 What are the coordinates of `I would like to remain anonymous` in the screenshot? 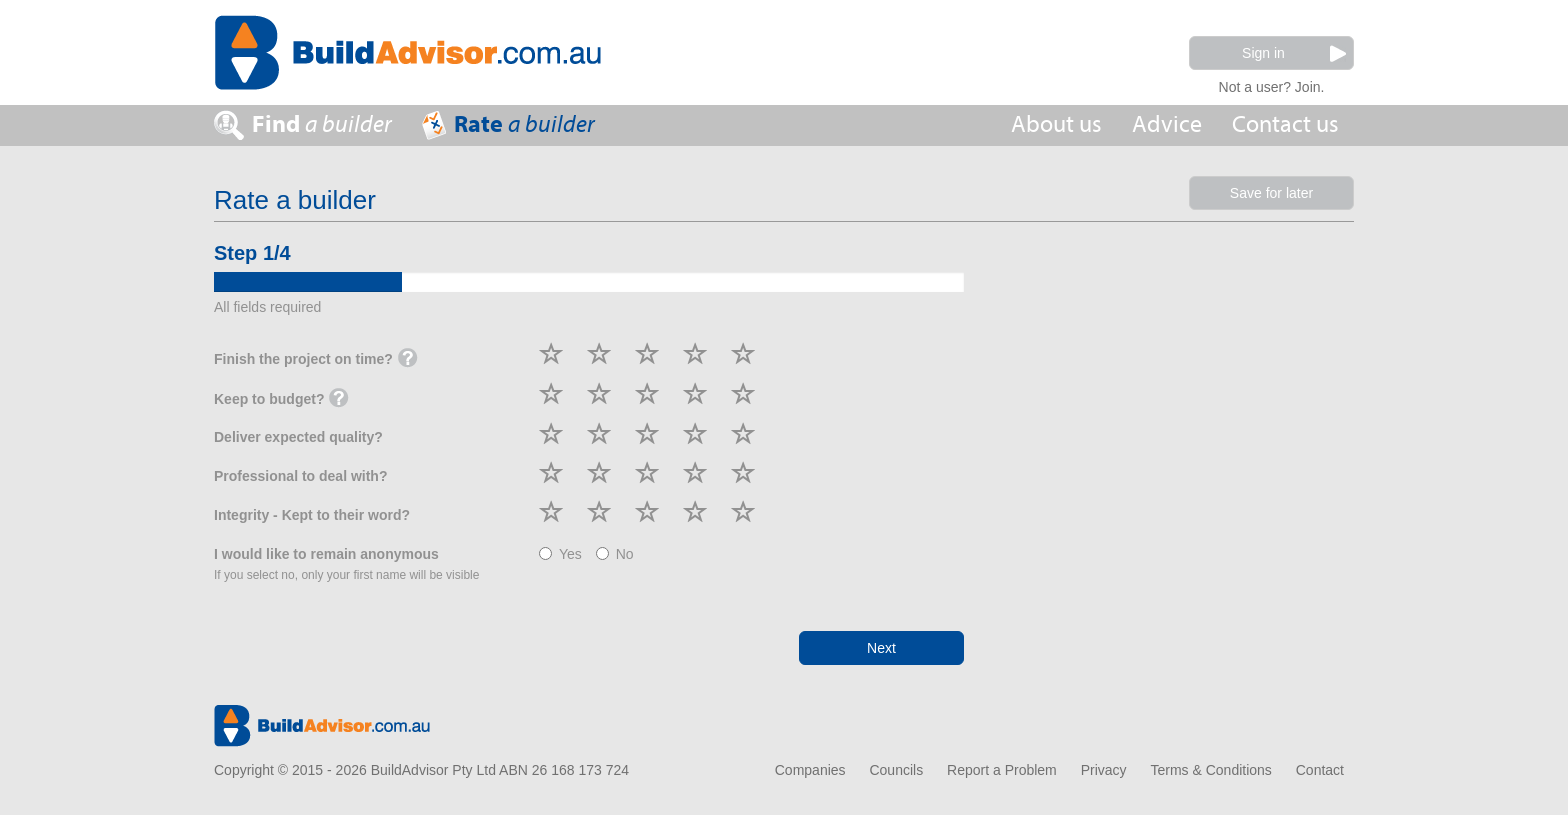 It's located at (346, 564).